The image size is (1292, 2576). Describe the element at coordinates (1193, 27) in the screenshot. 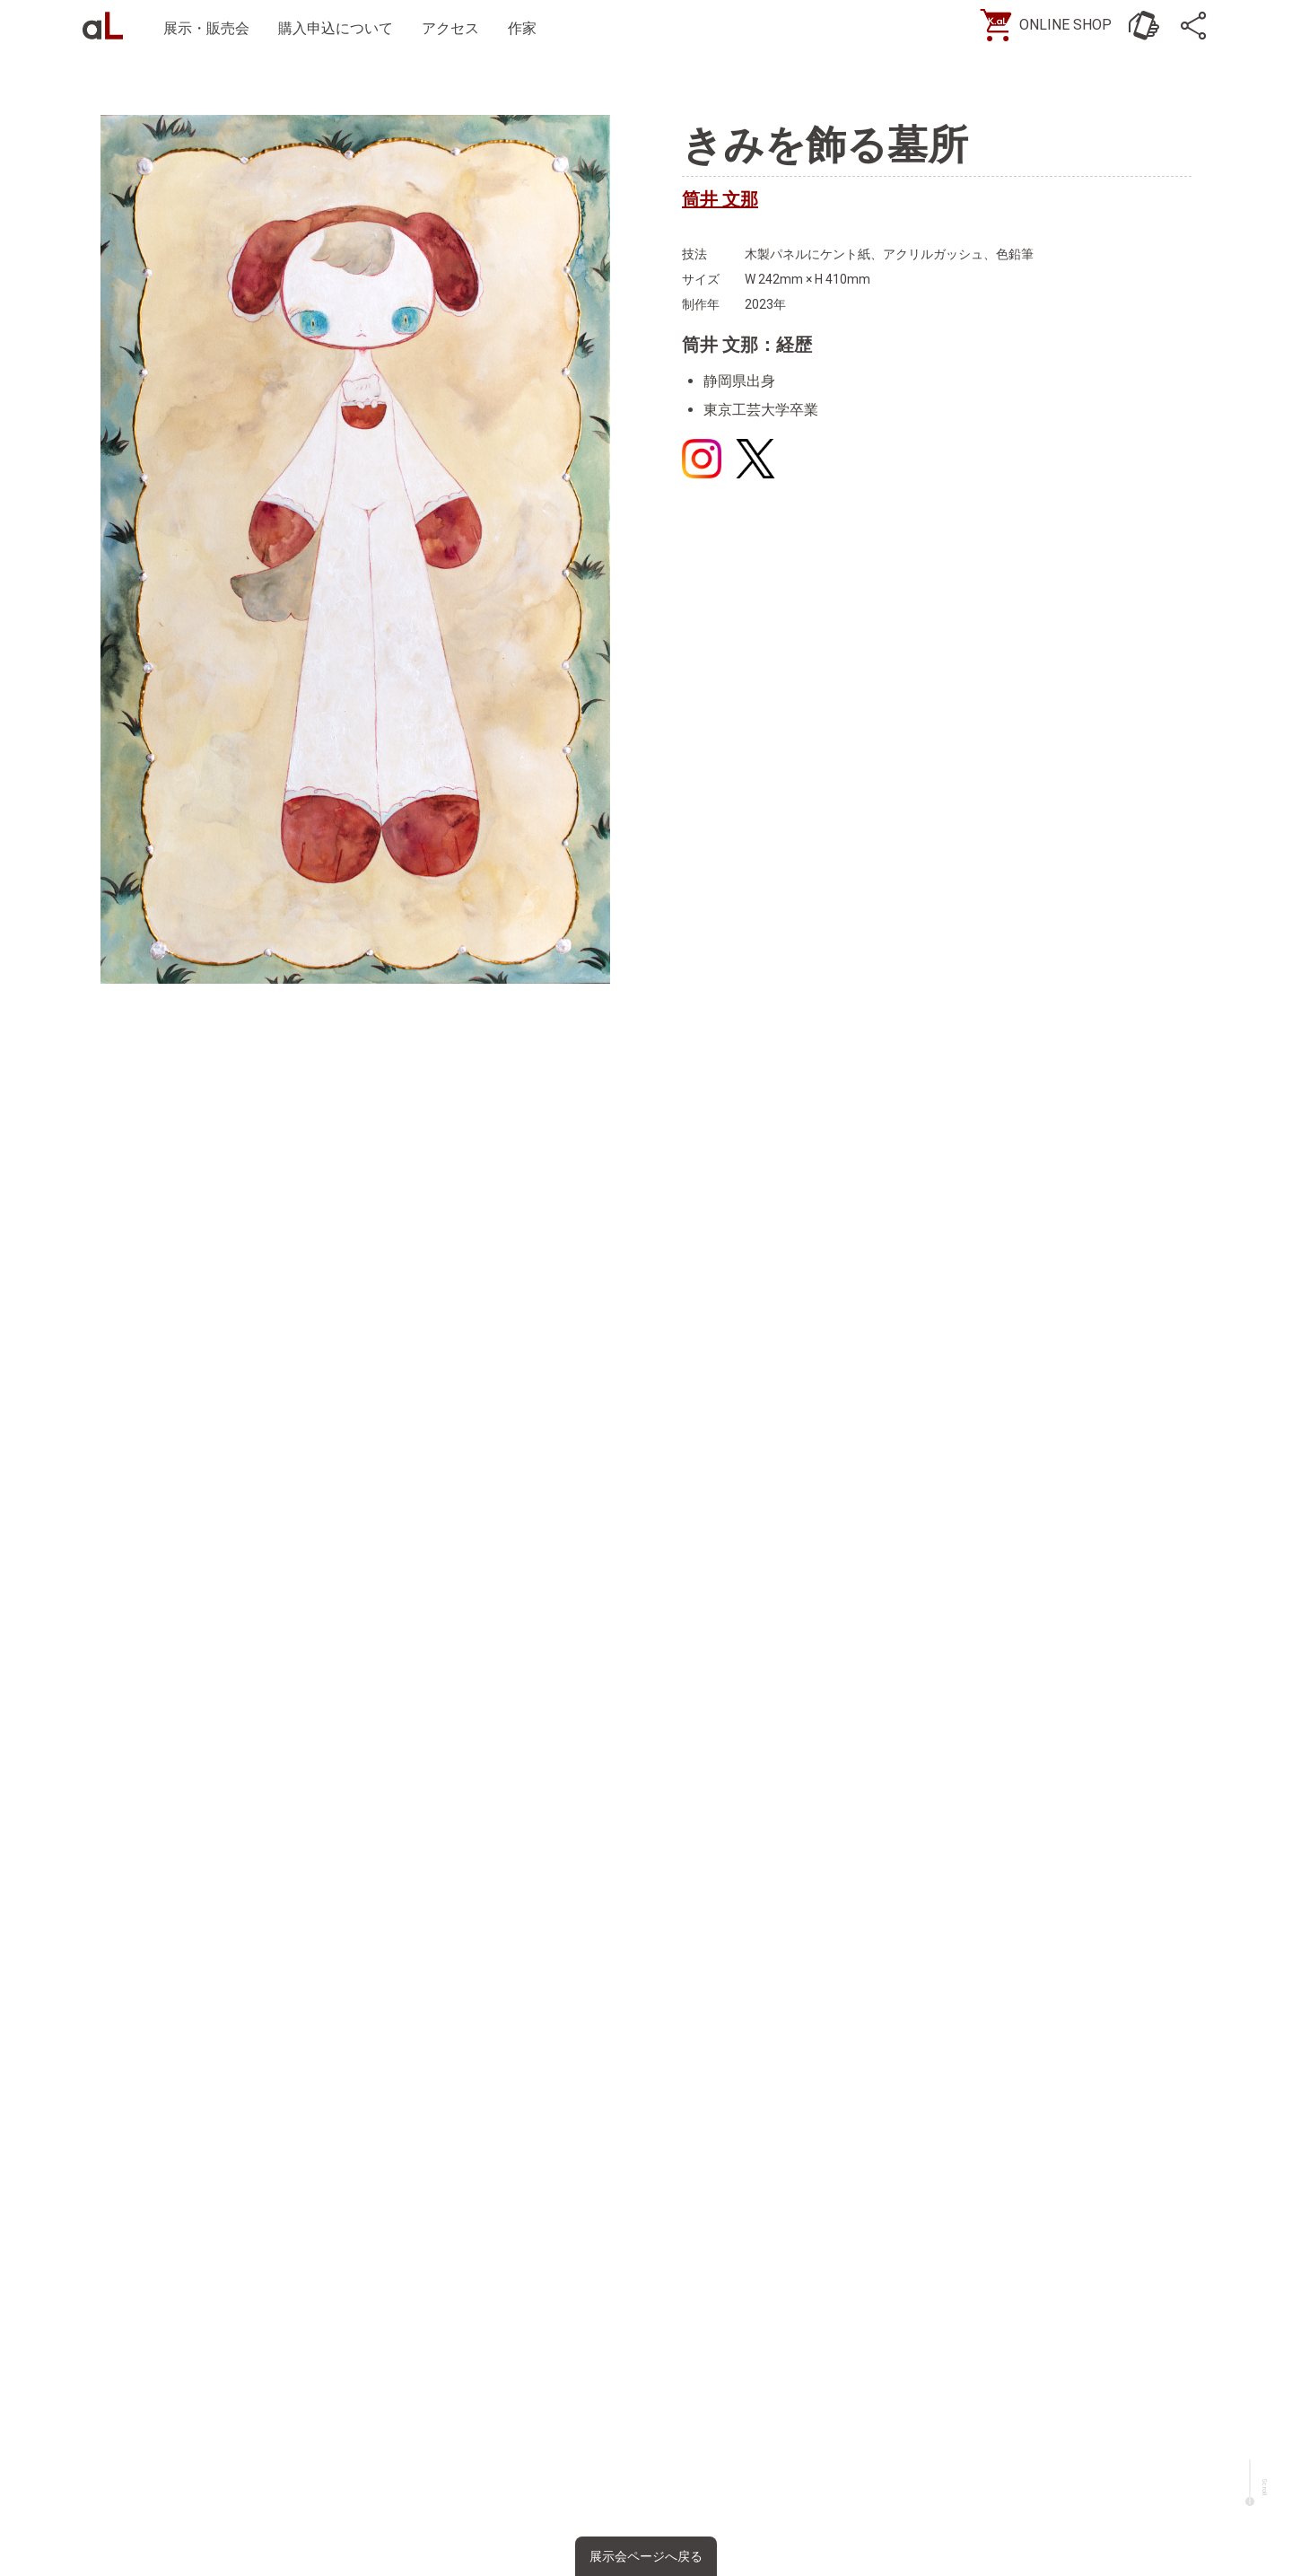

I see `[SNS]` at that location.